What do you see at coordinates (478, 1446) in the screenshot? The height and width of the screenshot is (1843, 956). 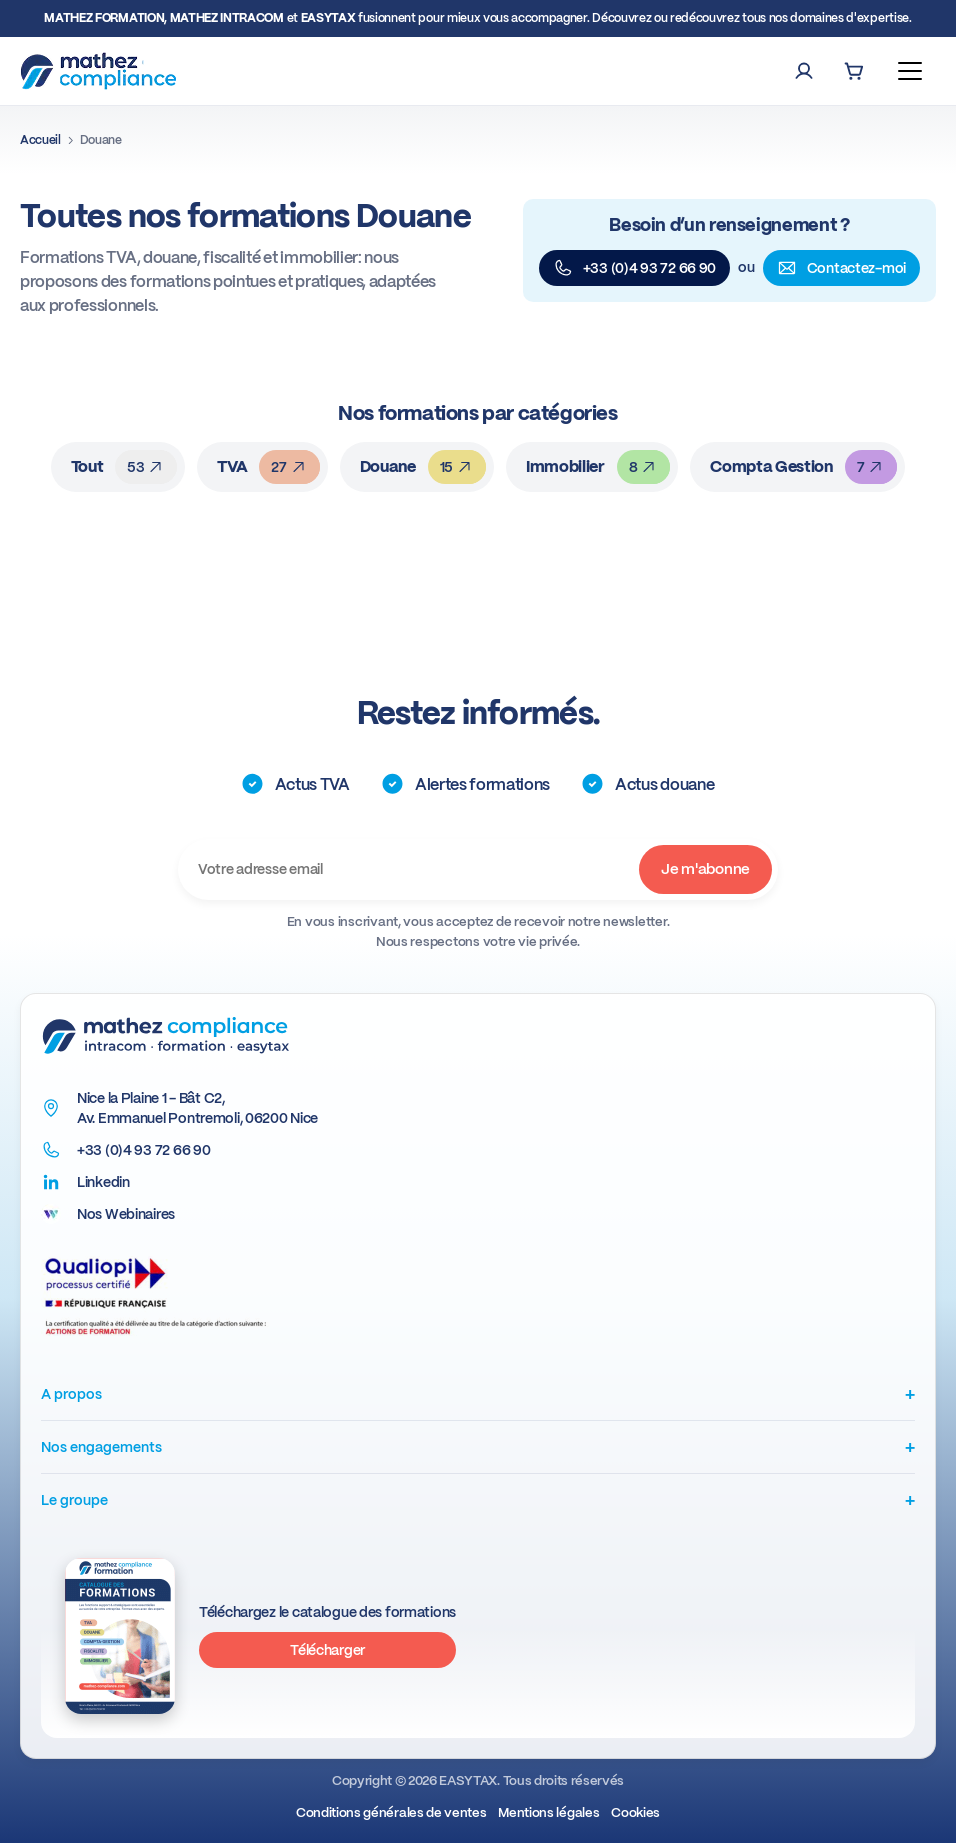 I see `Nos engagements` at bounding box center [478, 1446].